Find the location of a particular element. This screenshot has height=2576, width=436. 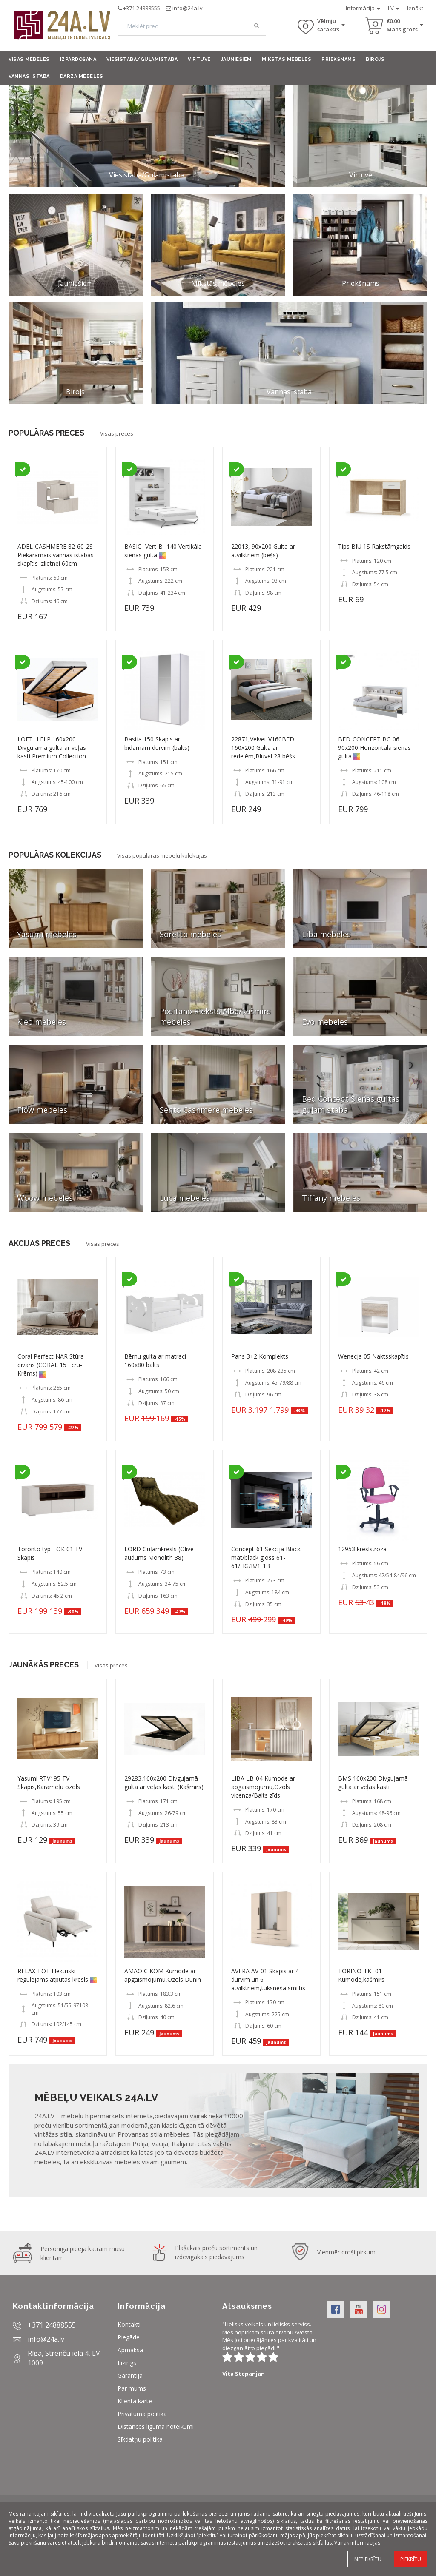

Izpārdošana is located at coordinates (78, 59).